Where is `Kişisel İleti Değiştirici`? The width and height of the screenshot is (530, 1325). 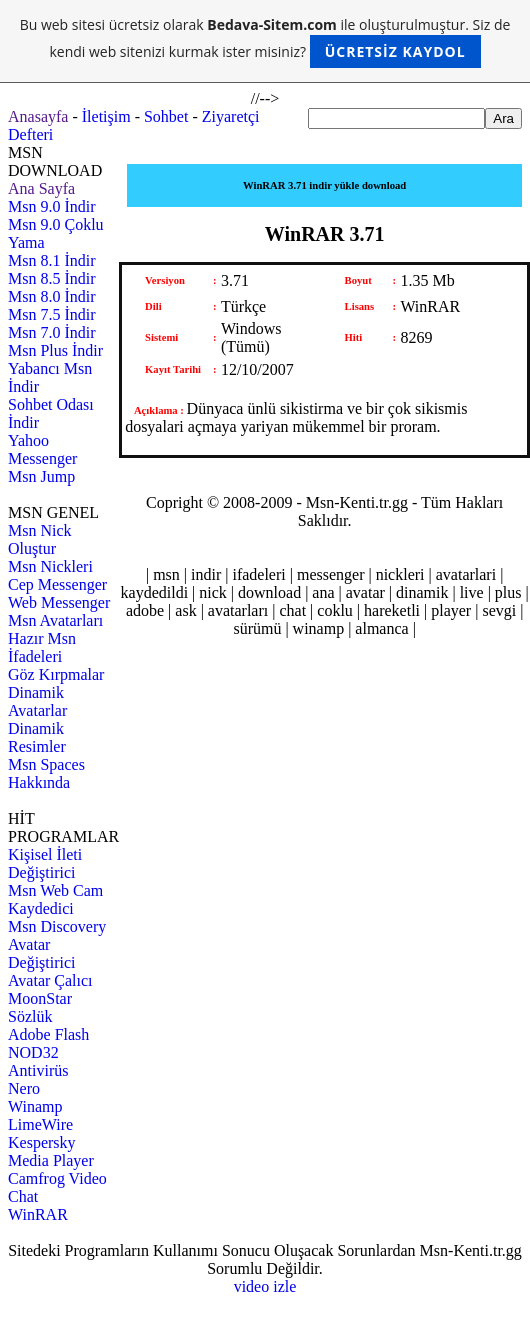
Kişisel İleti Değiştirici is located at coordinates (45, 863).